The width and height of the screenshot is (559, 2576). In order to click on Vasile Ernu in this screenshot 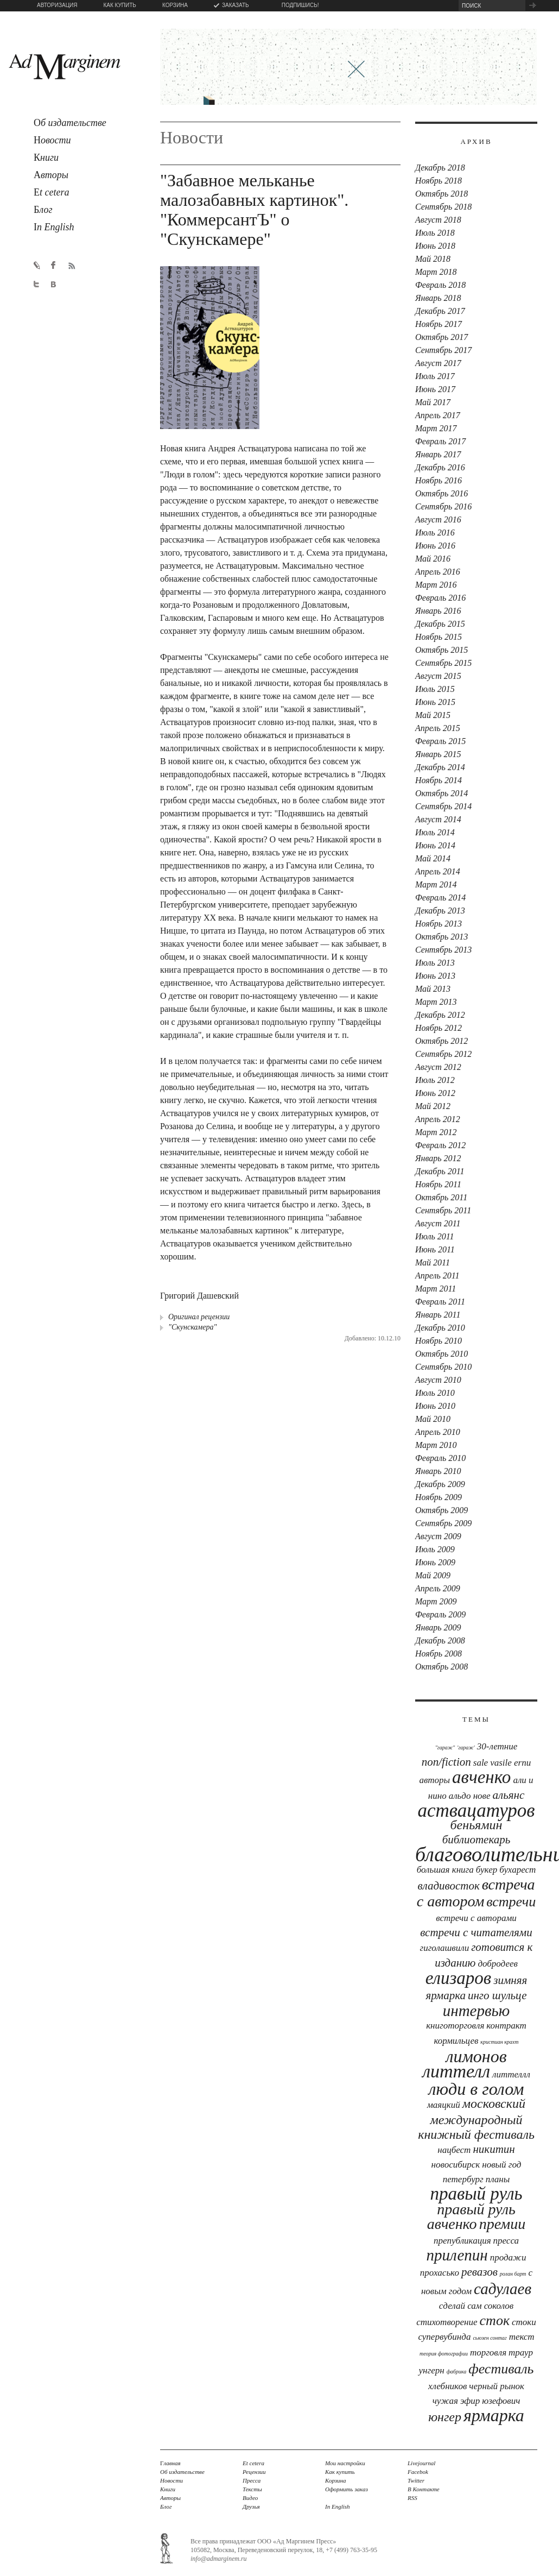, I will do `click(510, 1763)`.